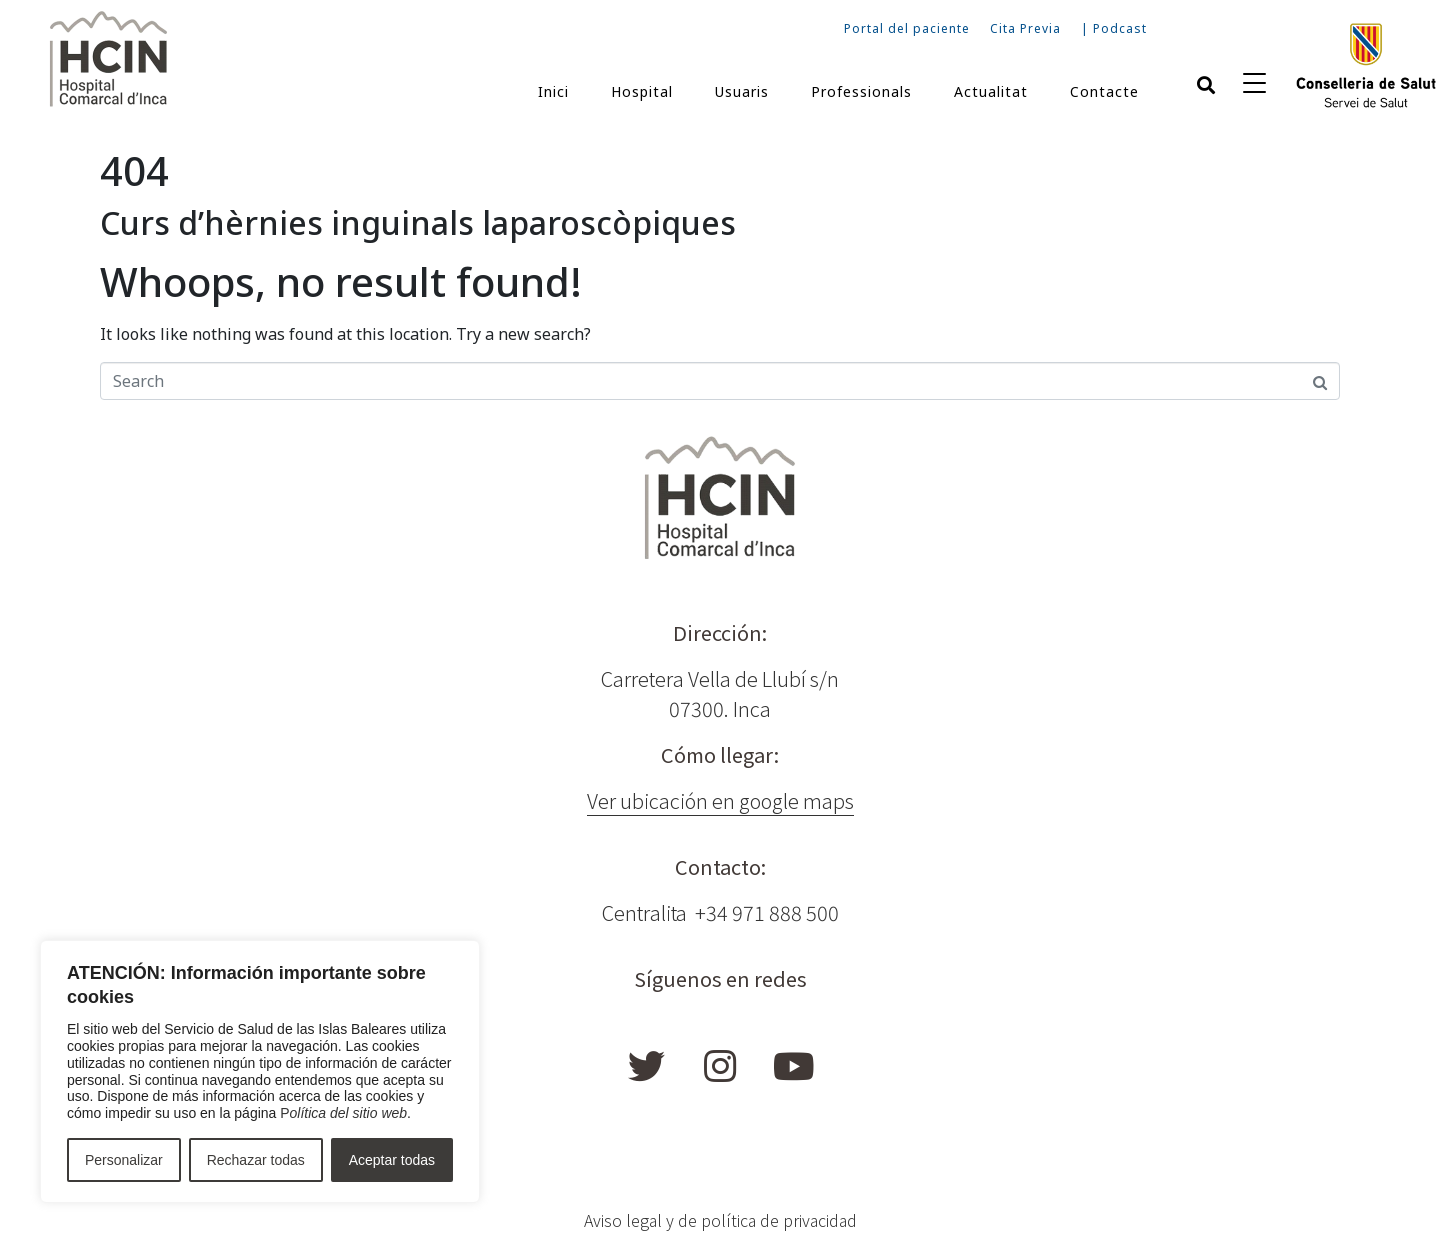 This screenshot has height=1243, width=1440. What do you see at coordinates (1104, 91) in the screenshot?
I see `Contacte` at bounding box center [1104, 91].